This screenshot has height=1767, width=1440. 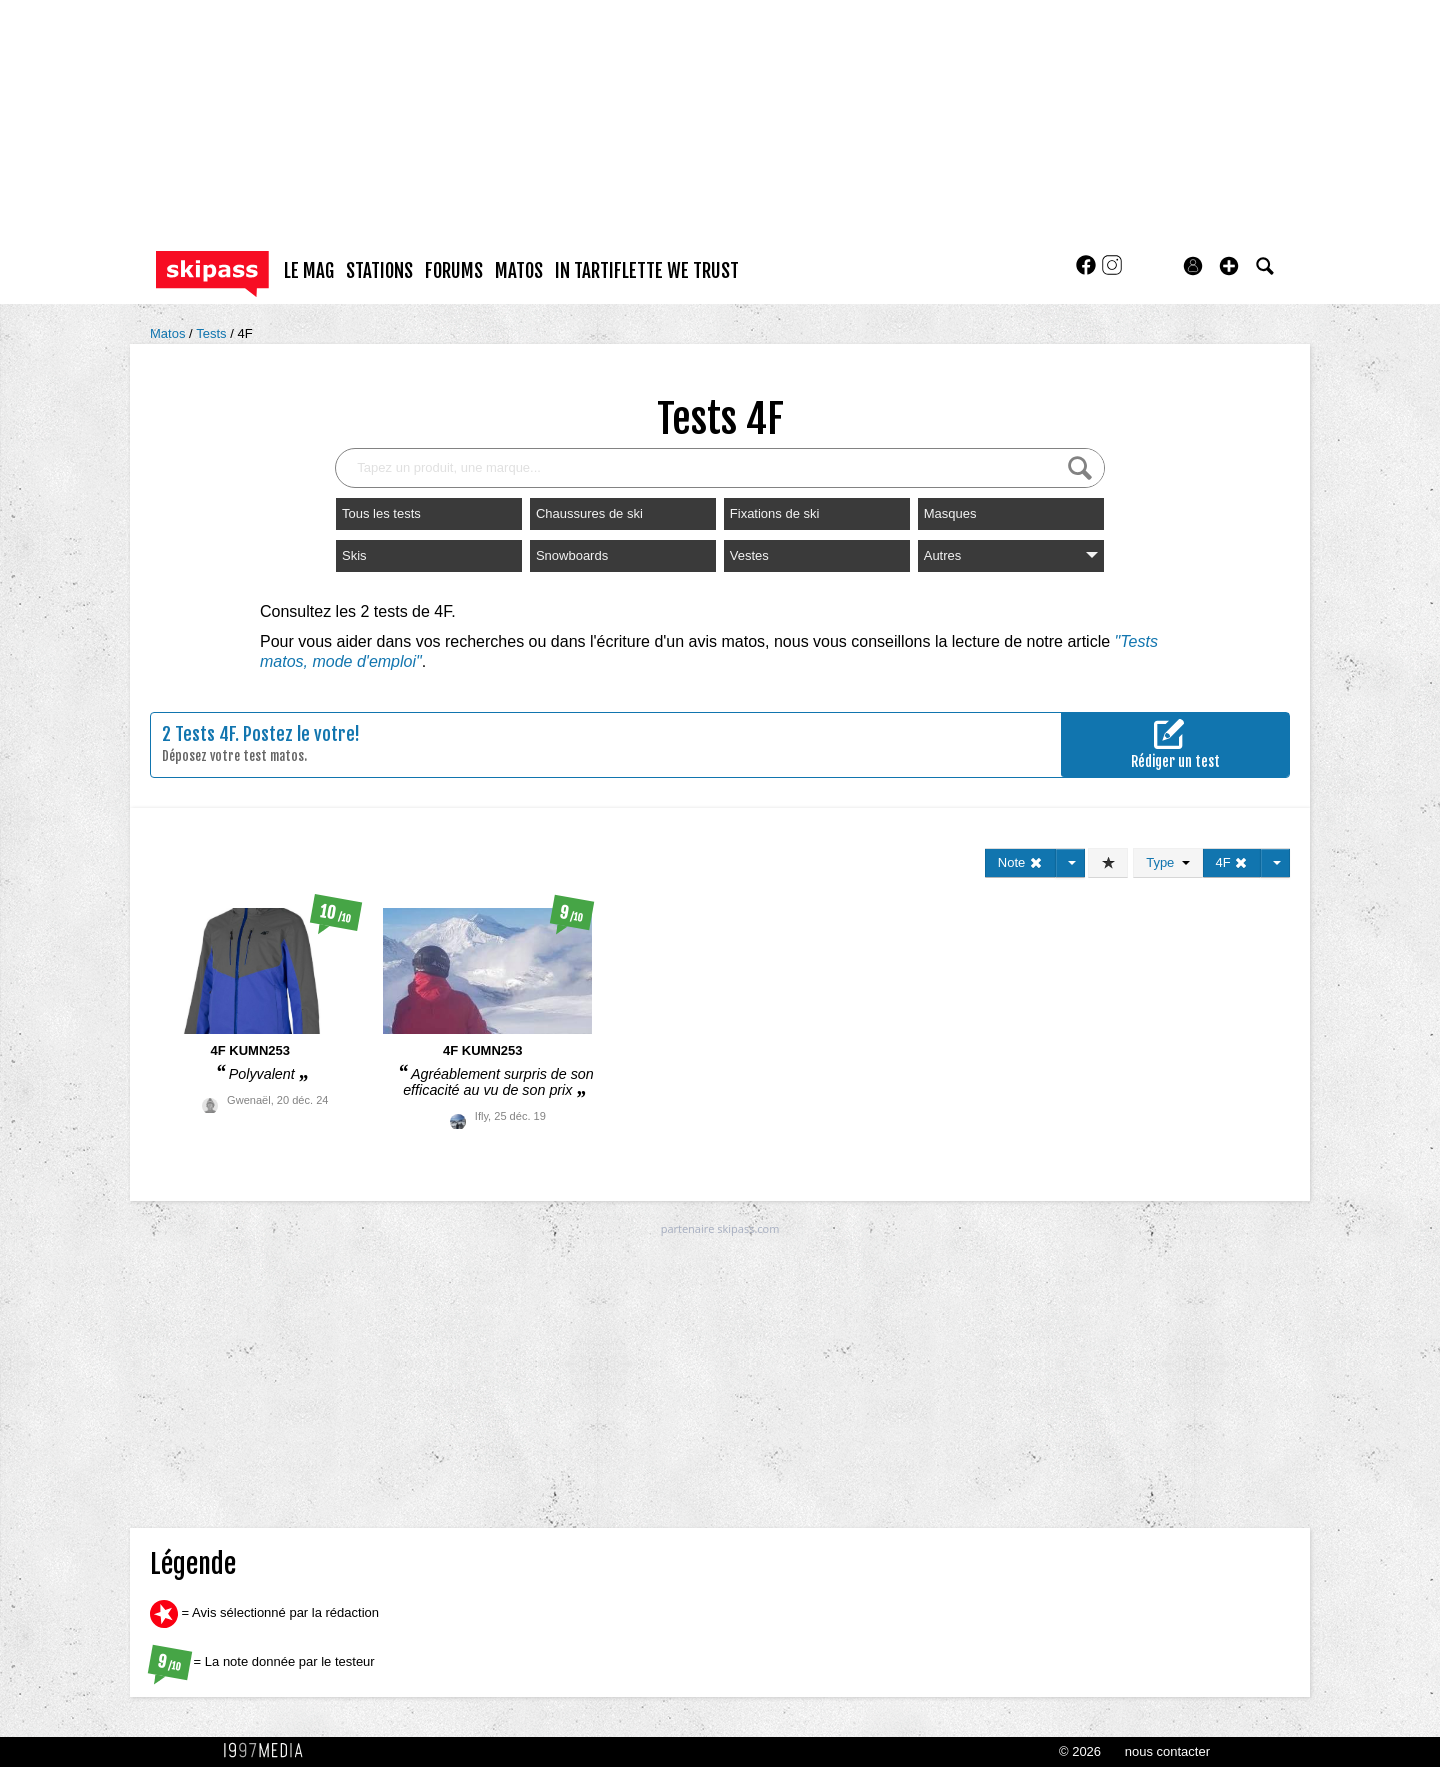 What do you see at coordinates (950, 513) in the screenshot?
I see `Masques` at bounding box center [950, 513].